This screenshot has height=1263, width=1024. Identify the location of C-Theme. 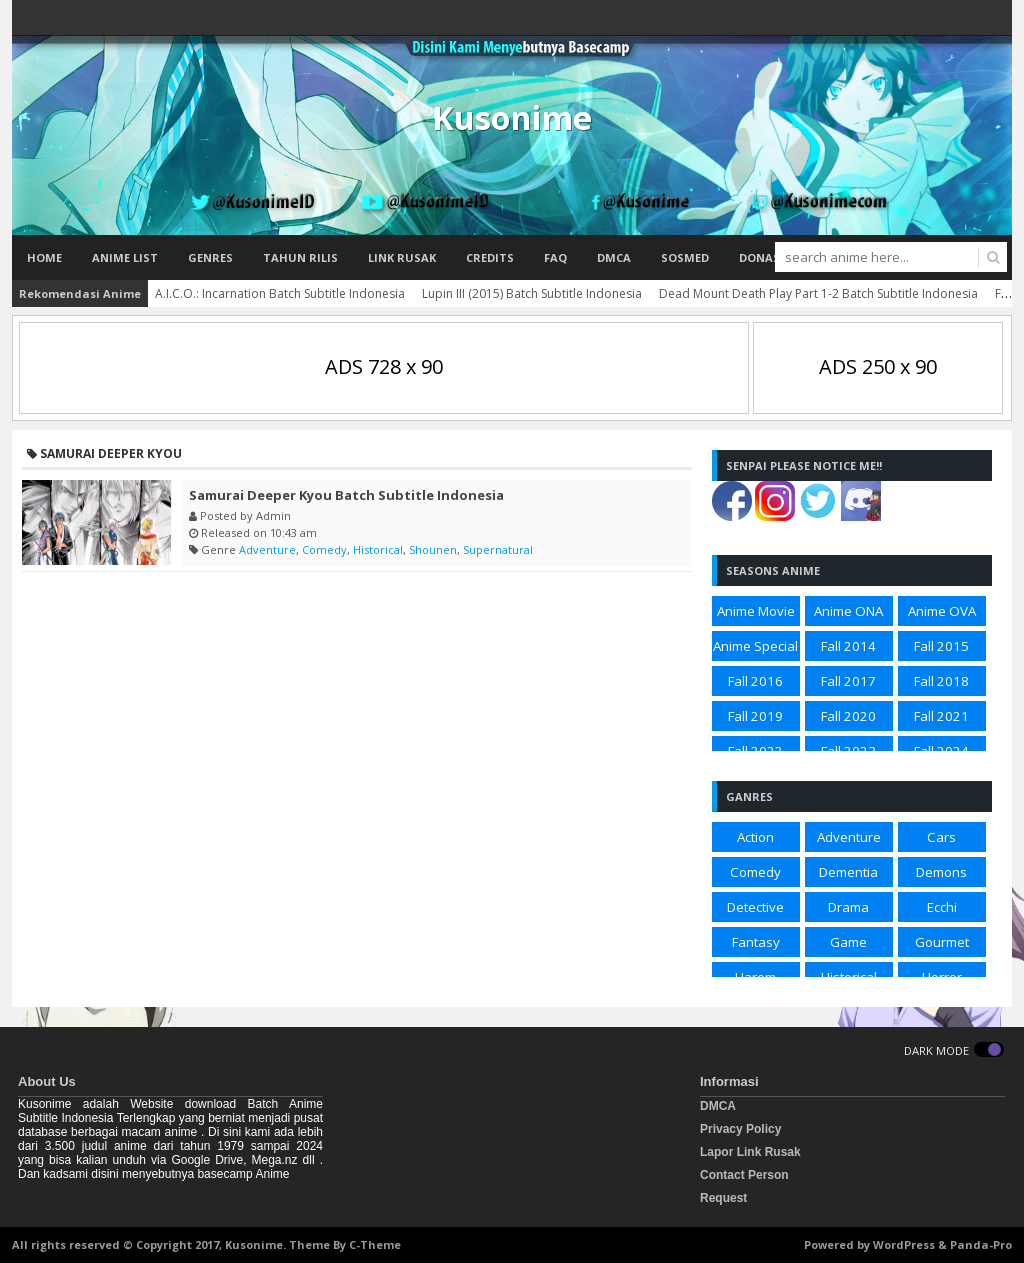
(375, 1244).